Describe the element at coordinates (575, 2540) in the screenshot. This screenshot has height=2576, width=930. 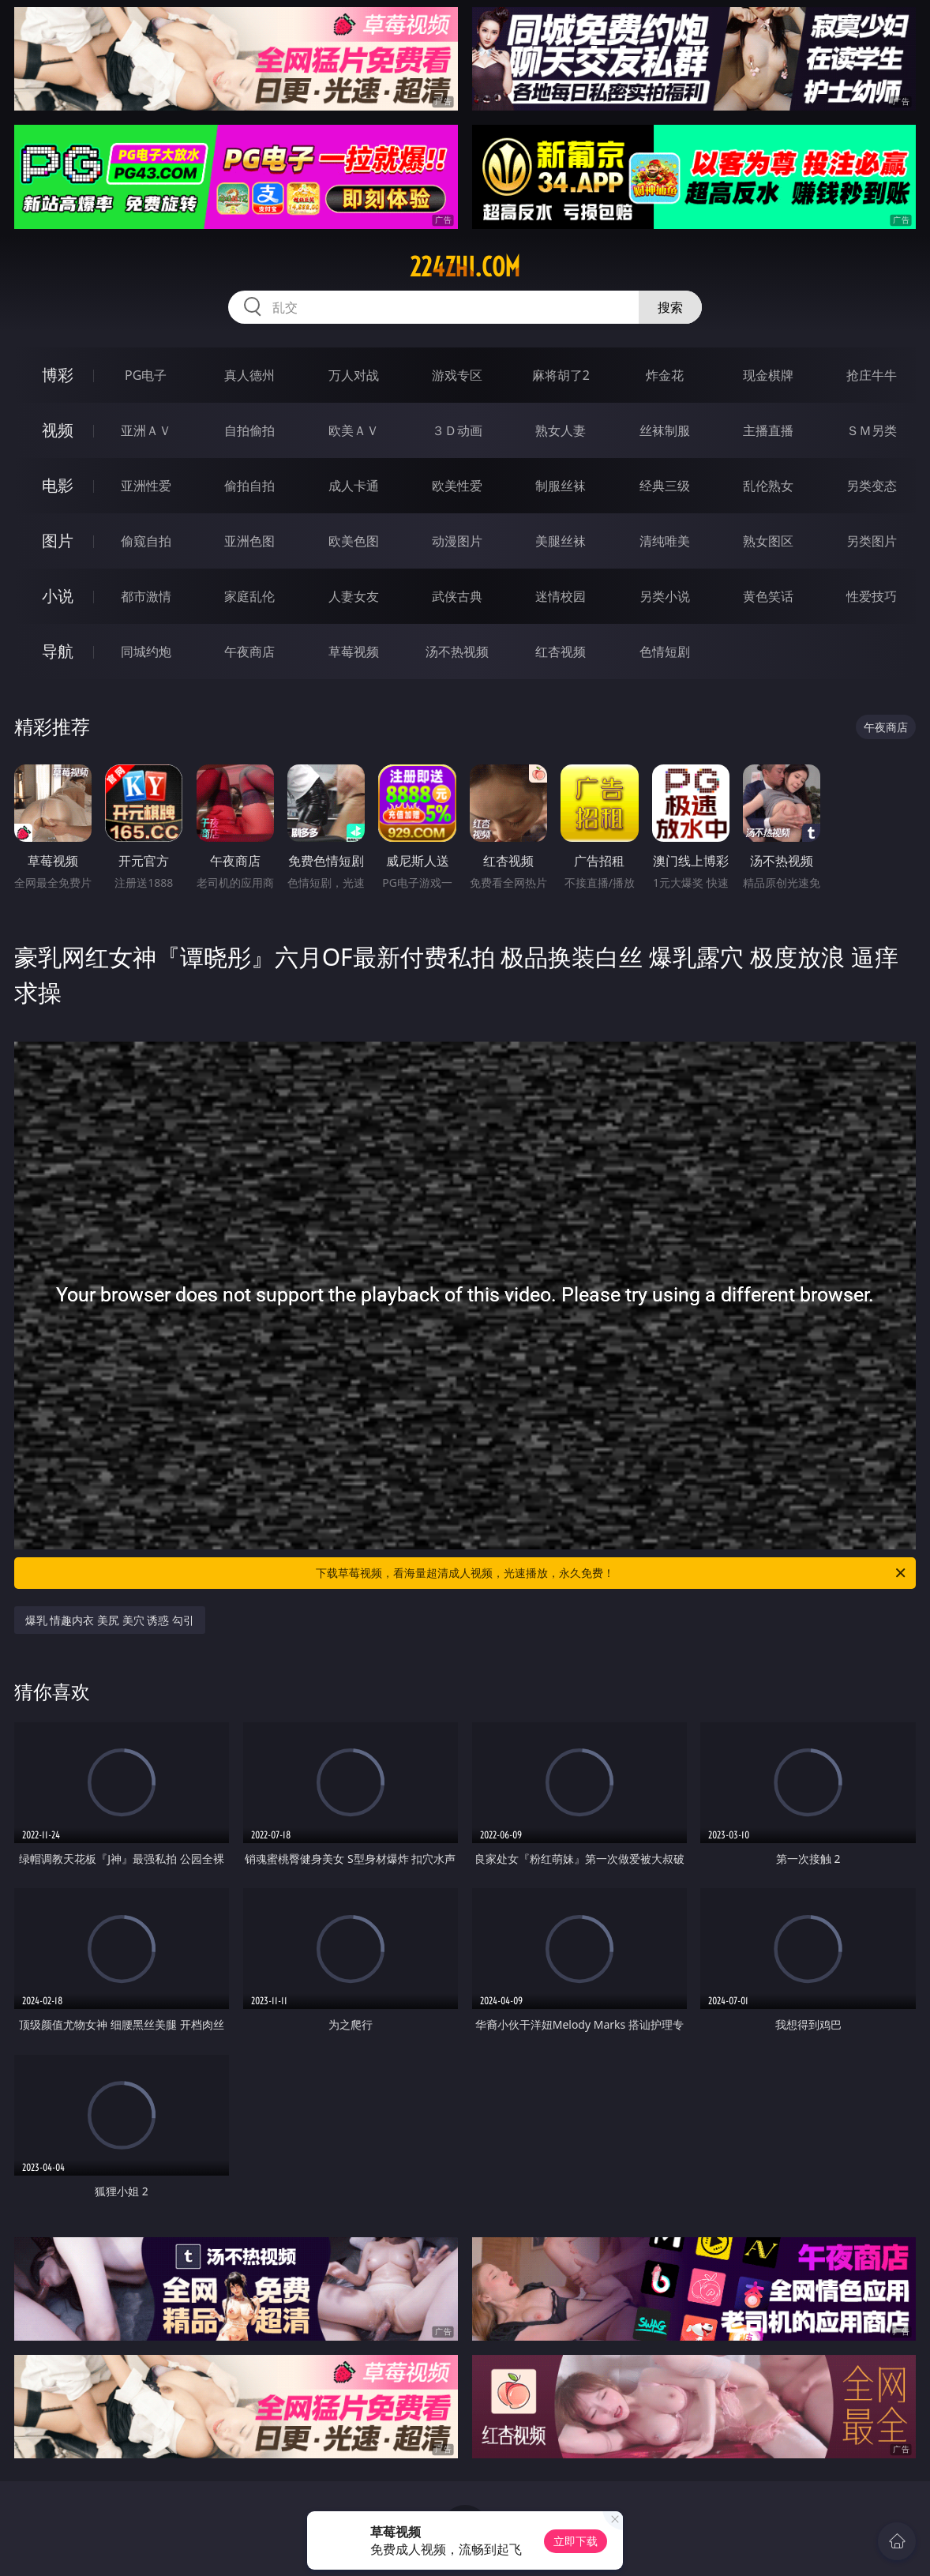
I see `立即下载` at that location.